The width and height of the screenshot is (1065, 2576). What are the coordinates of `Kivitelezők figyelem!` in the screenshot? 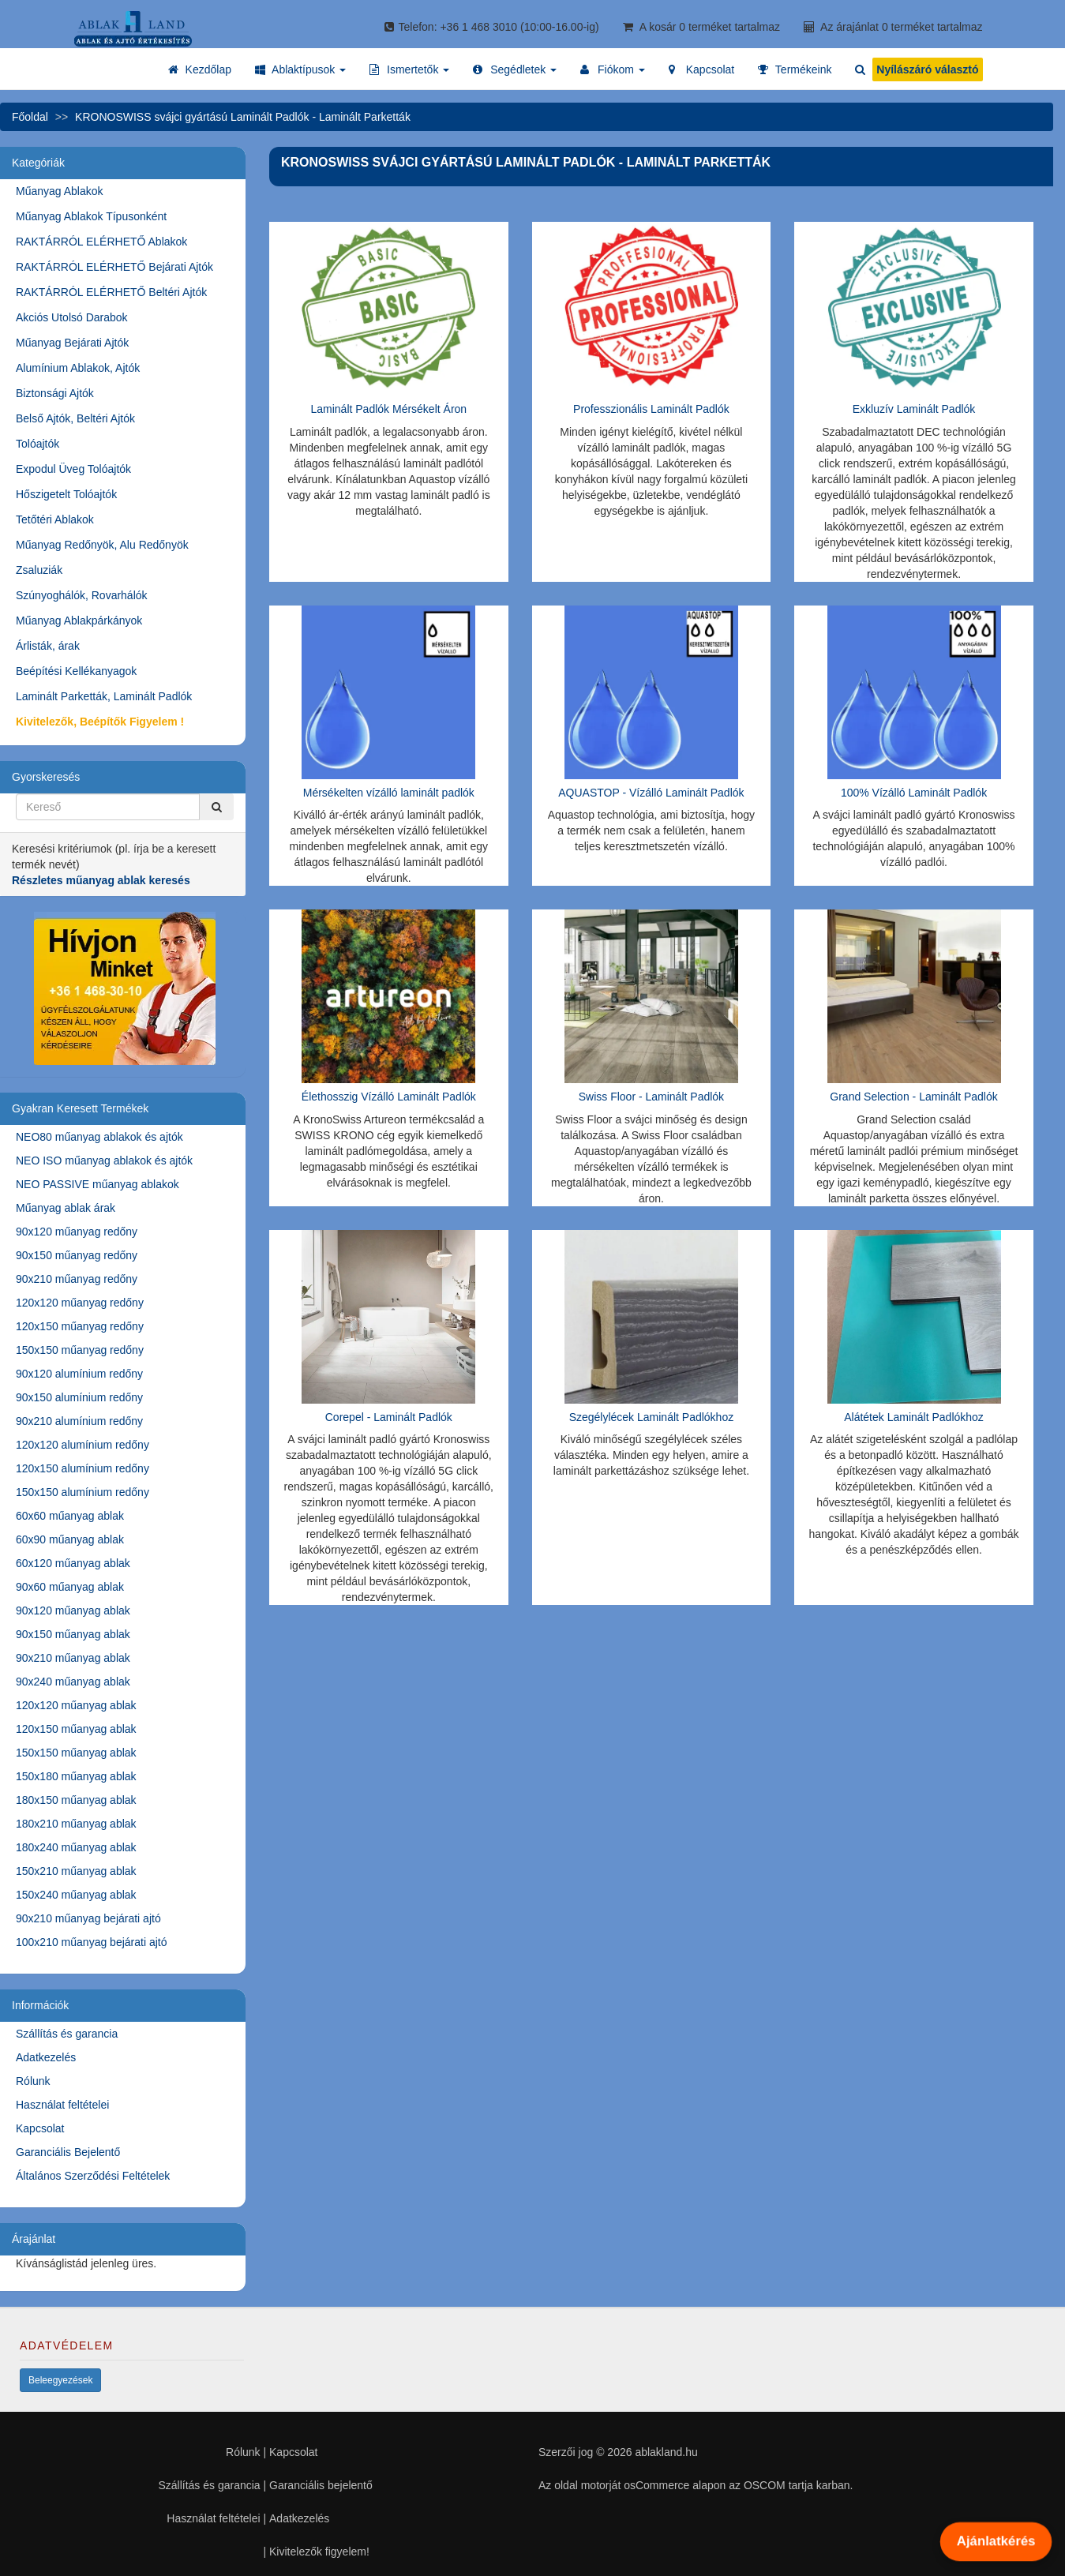 It's located at (319, 2551).